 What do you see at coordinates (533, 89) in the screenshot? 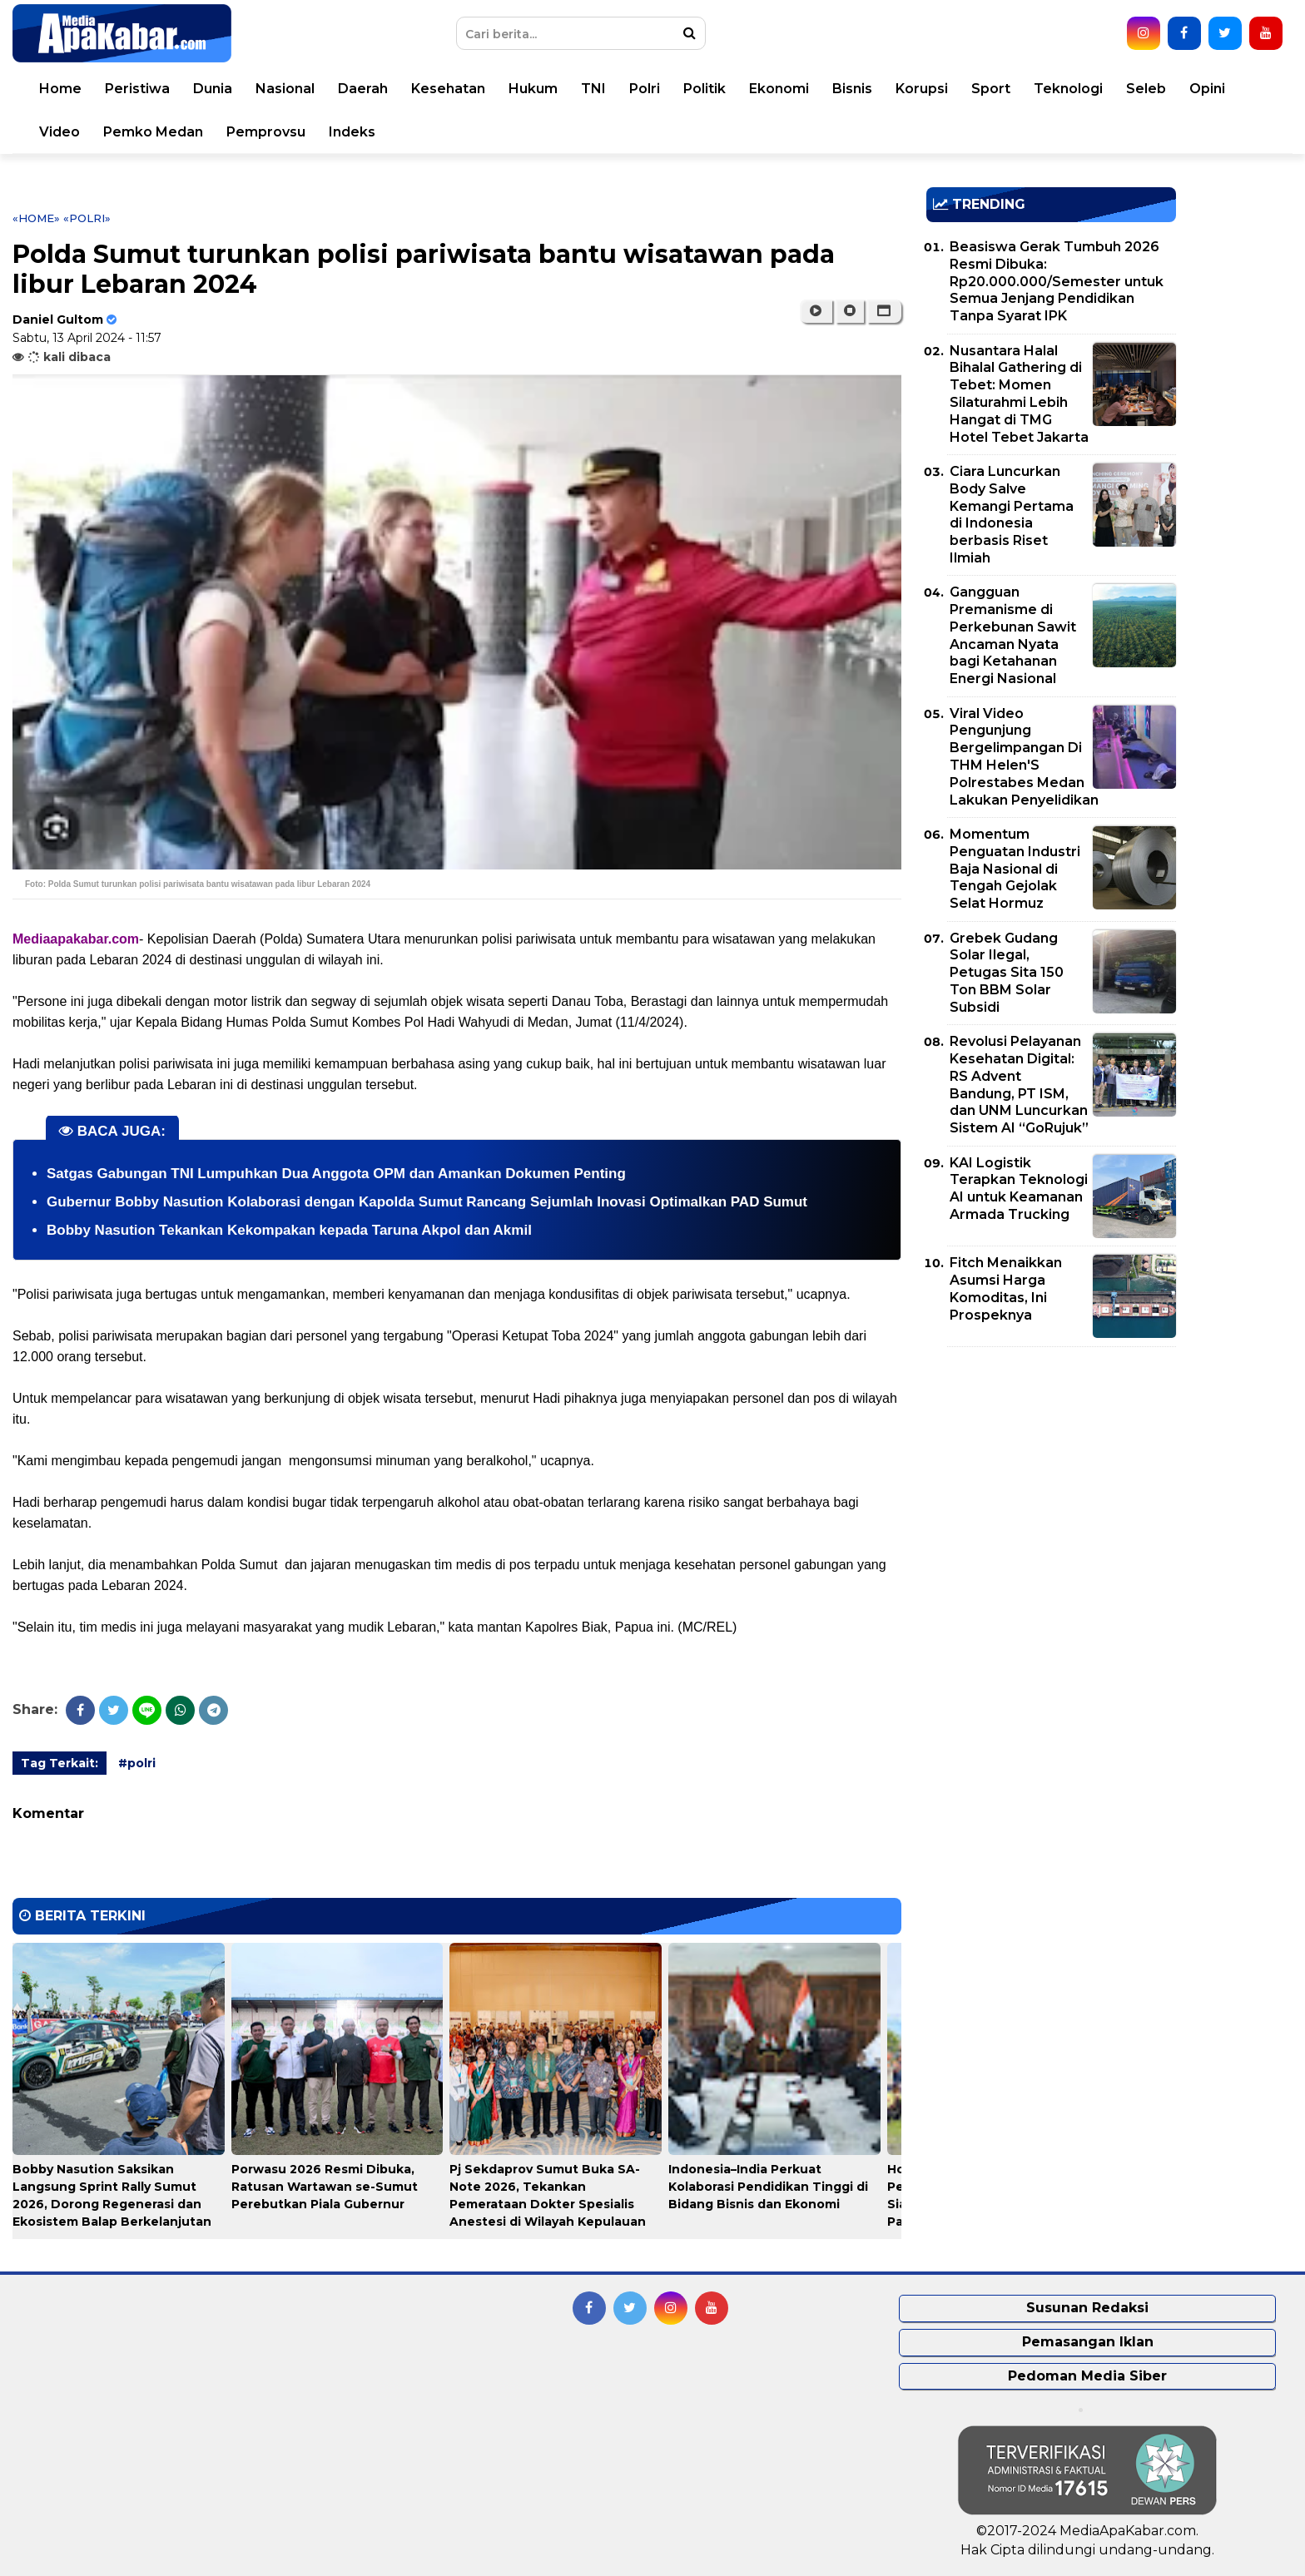
I see `Hukum` at bounding box center [533, 89].